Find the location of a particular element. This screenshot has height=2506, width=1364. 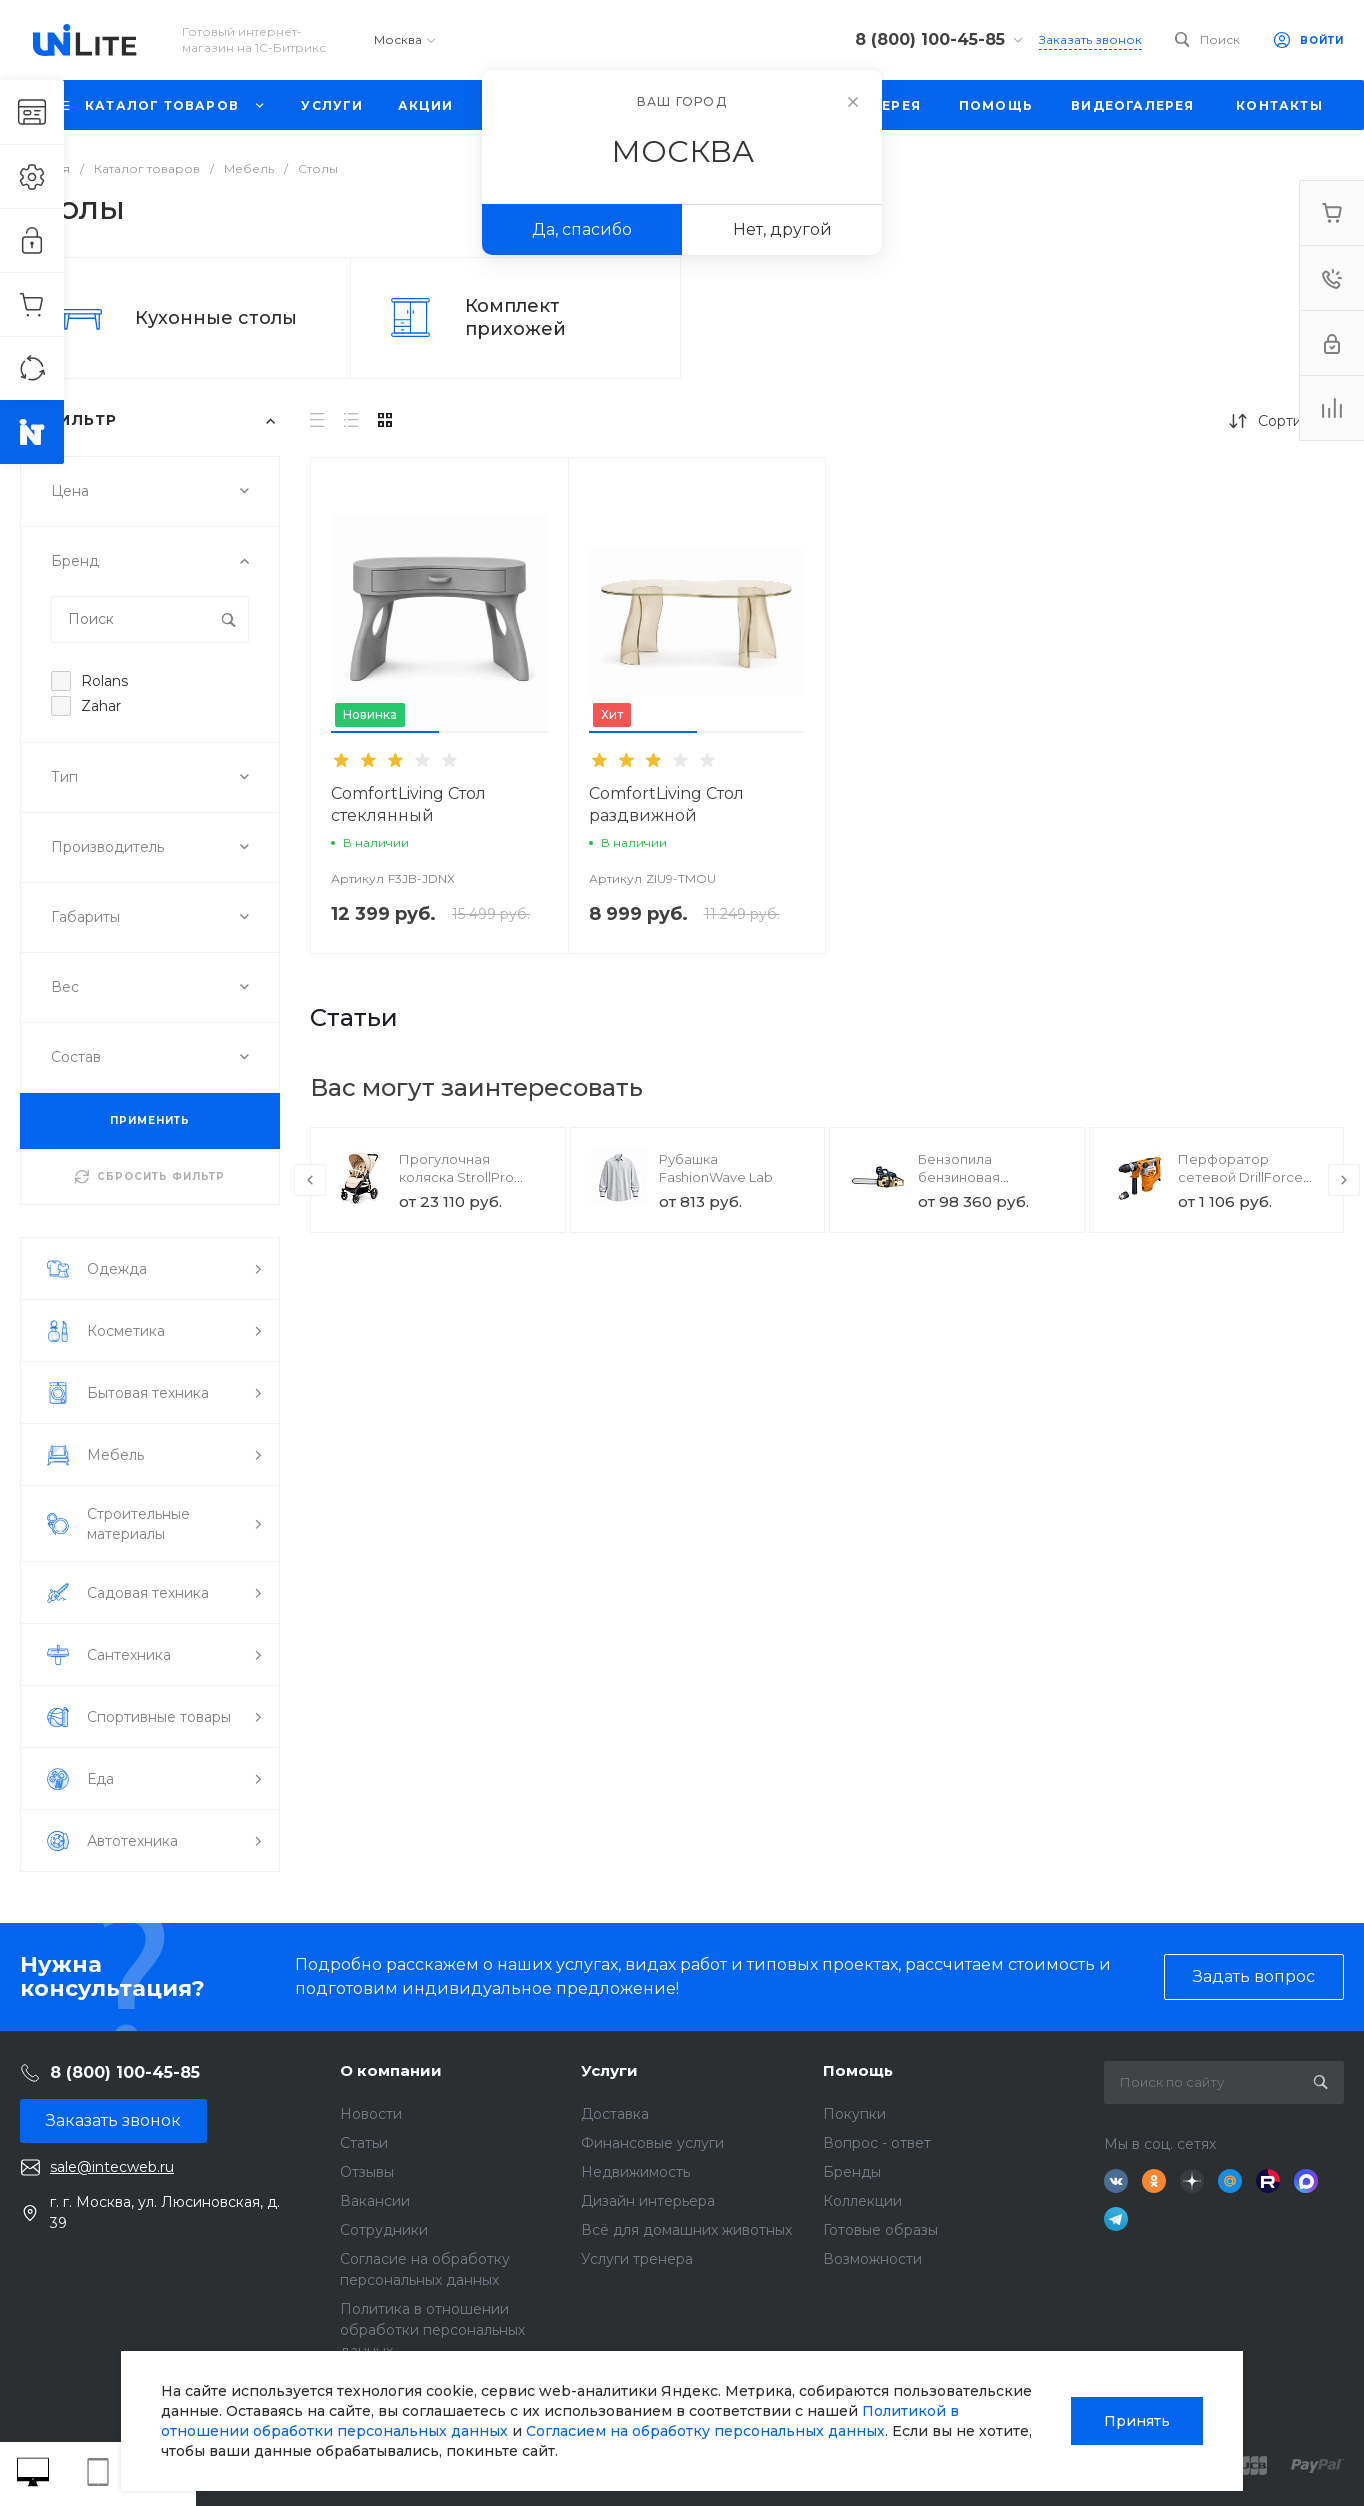

ComfortLiving Стол раздвижной is located at coordinates (666, 804).